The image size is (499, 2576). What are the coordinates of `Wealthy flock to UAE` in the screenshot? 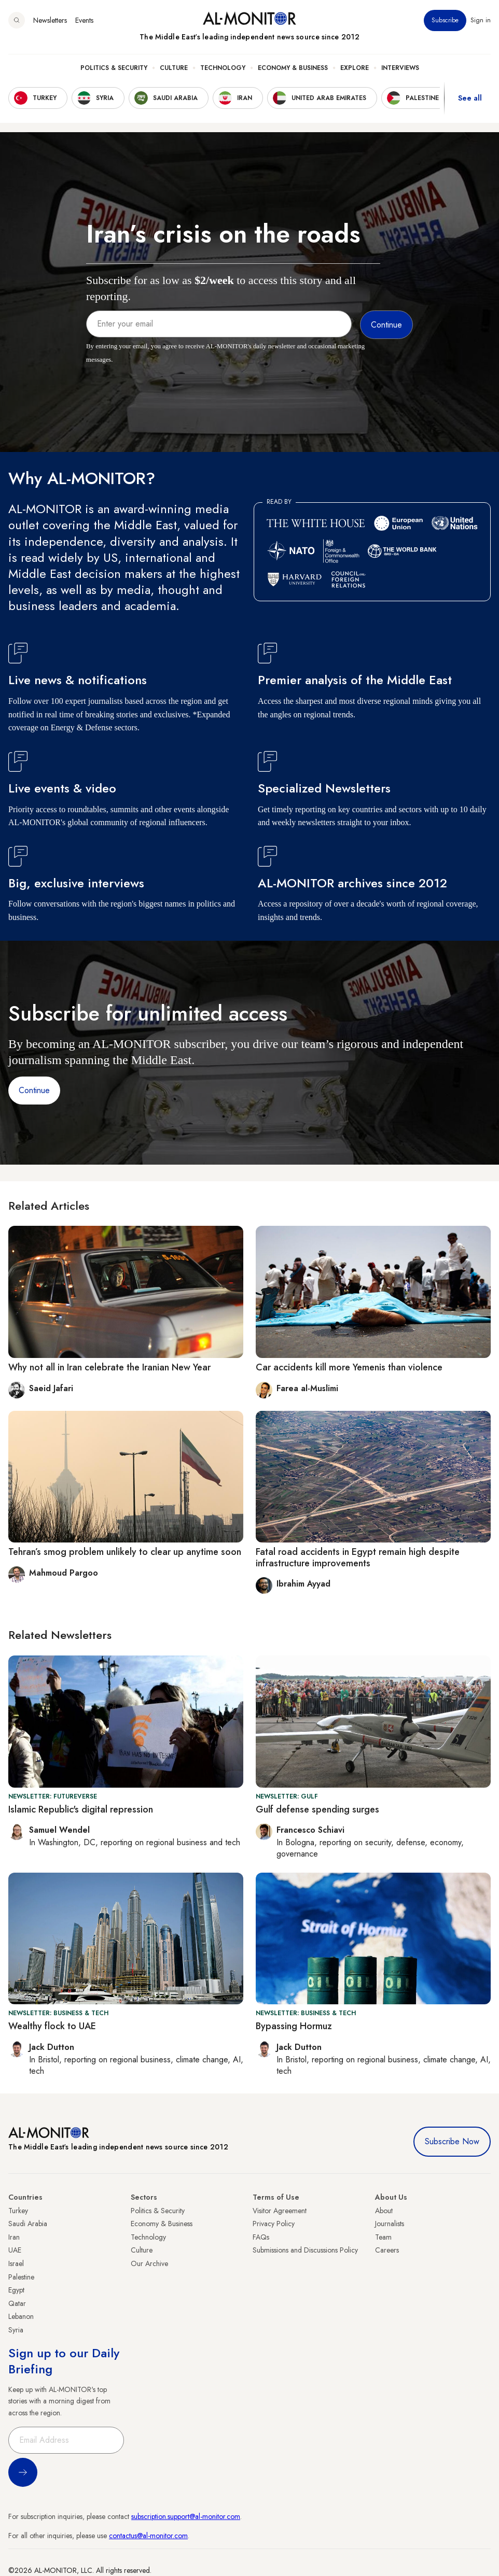 It's located at (52, 2026).